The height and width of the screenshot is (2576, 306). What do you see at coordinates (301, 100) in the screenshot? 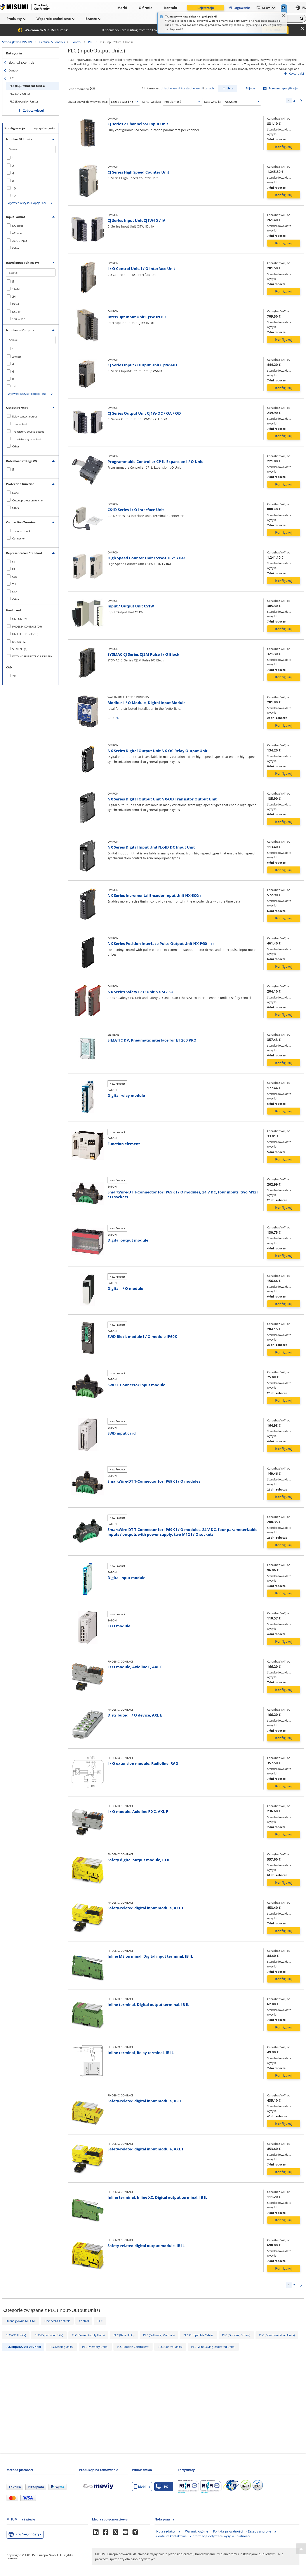
I see `Dalej` at bounding box center [301, 100].